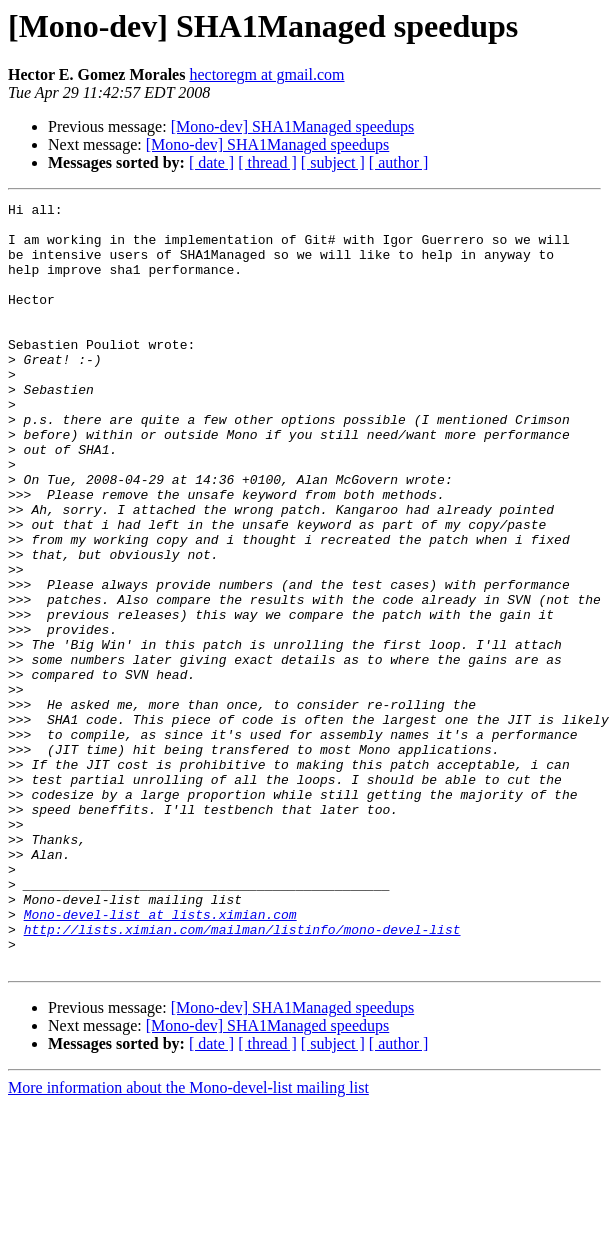  I want to click on [ author ], so click(399, 162).